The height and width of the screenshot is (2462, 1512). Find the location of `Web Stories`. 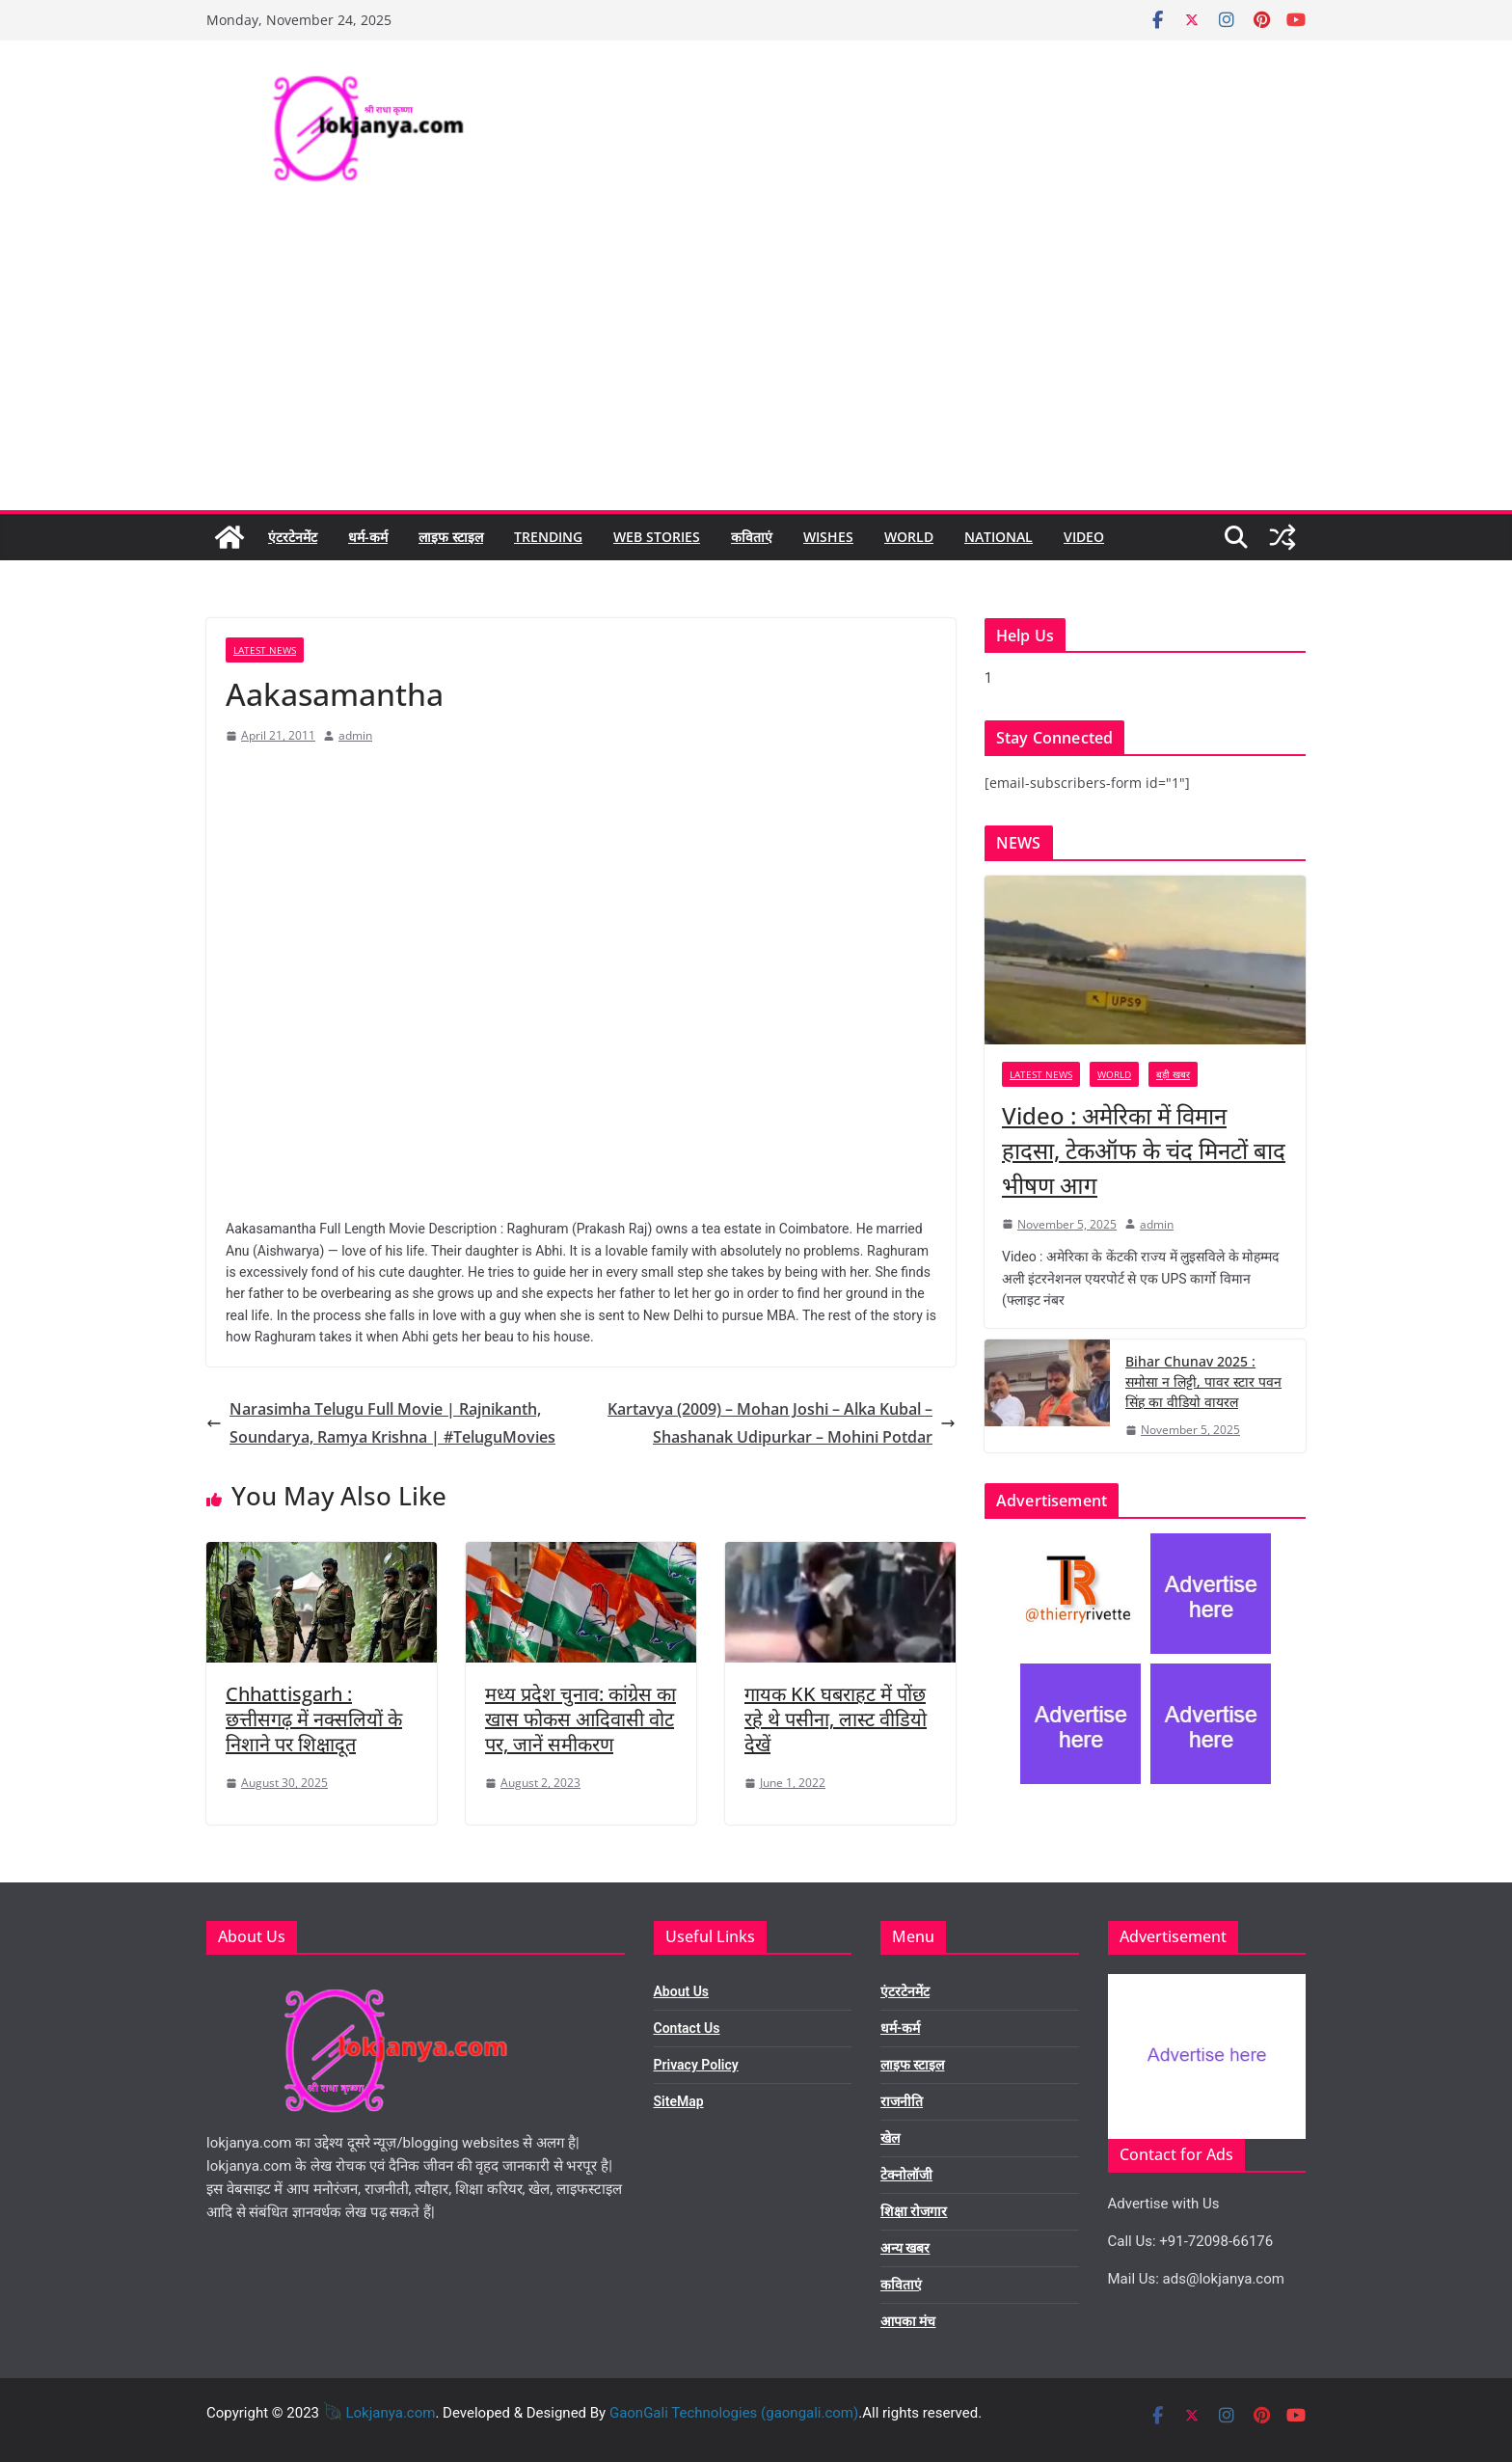

Web Stories is located at coordinates (656, 537).